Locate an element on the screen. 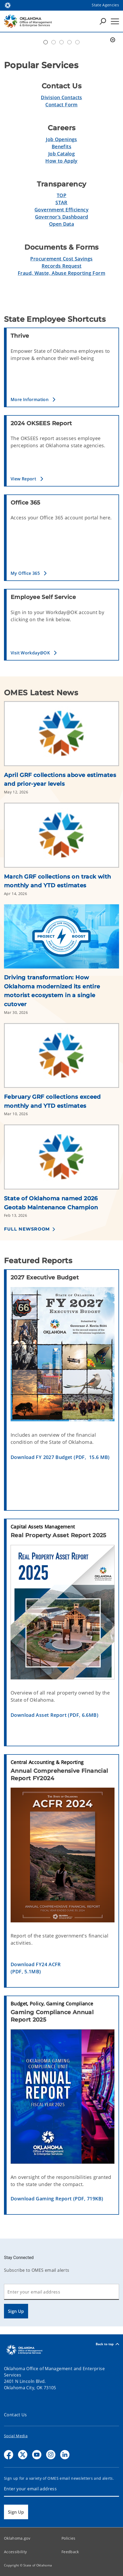 The height and width of the screenshot is (2576, 123). Governor’s Dashboard is located at coordinates (61, 217).